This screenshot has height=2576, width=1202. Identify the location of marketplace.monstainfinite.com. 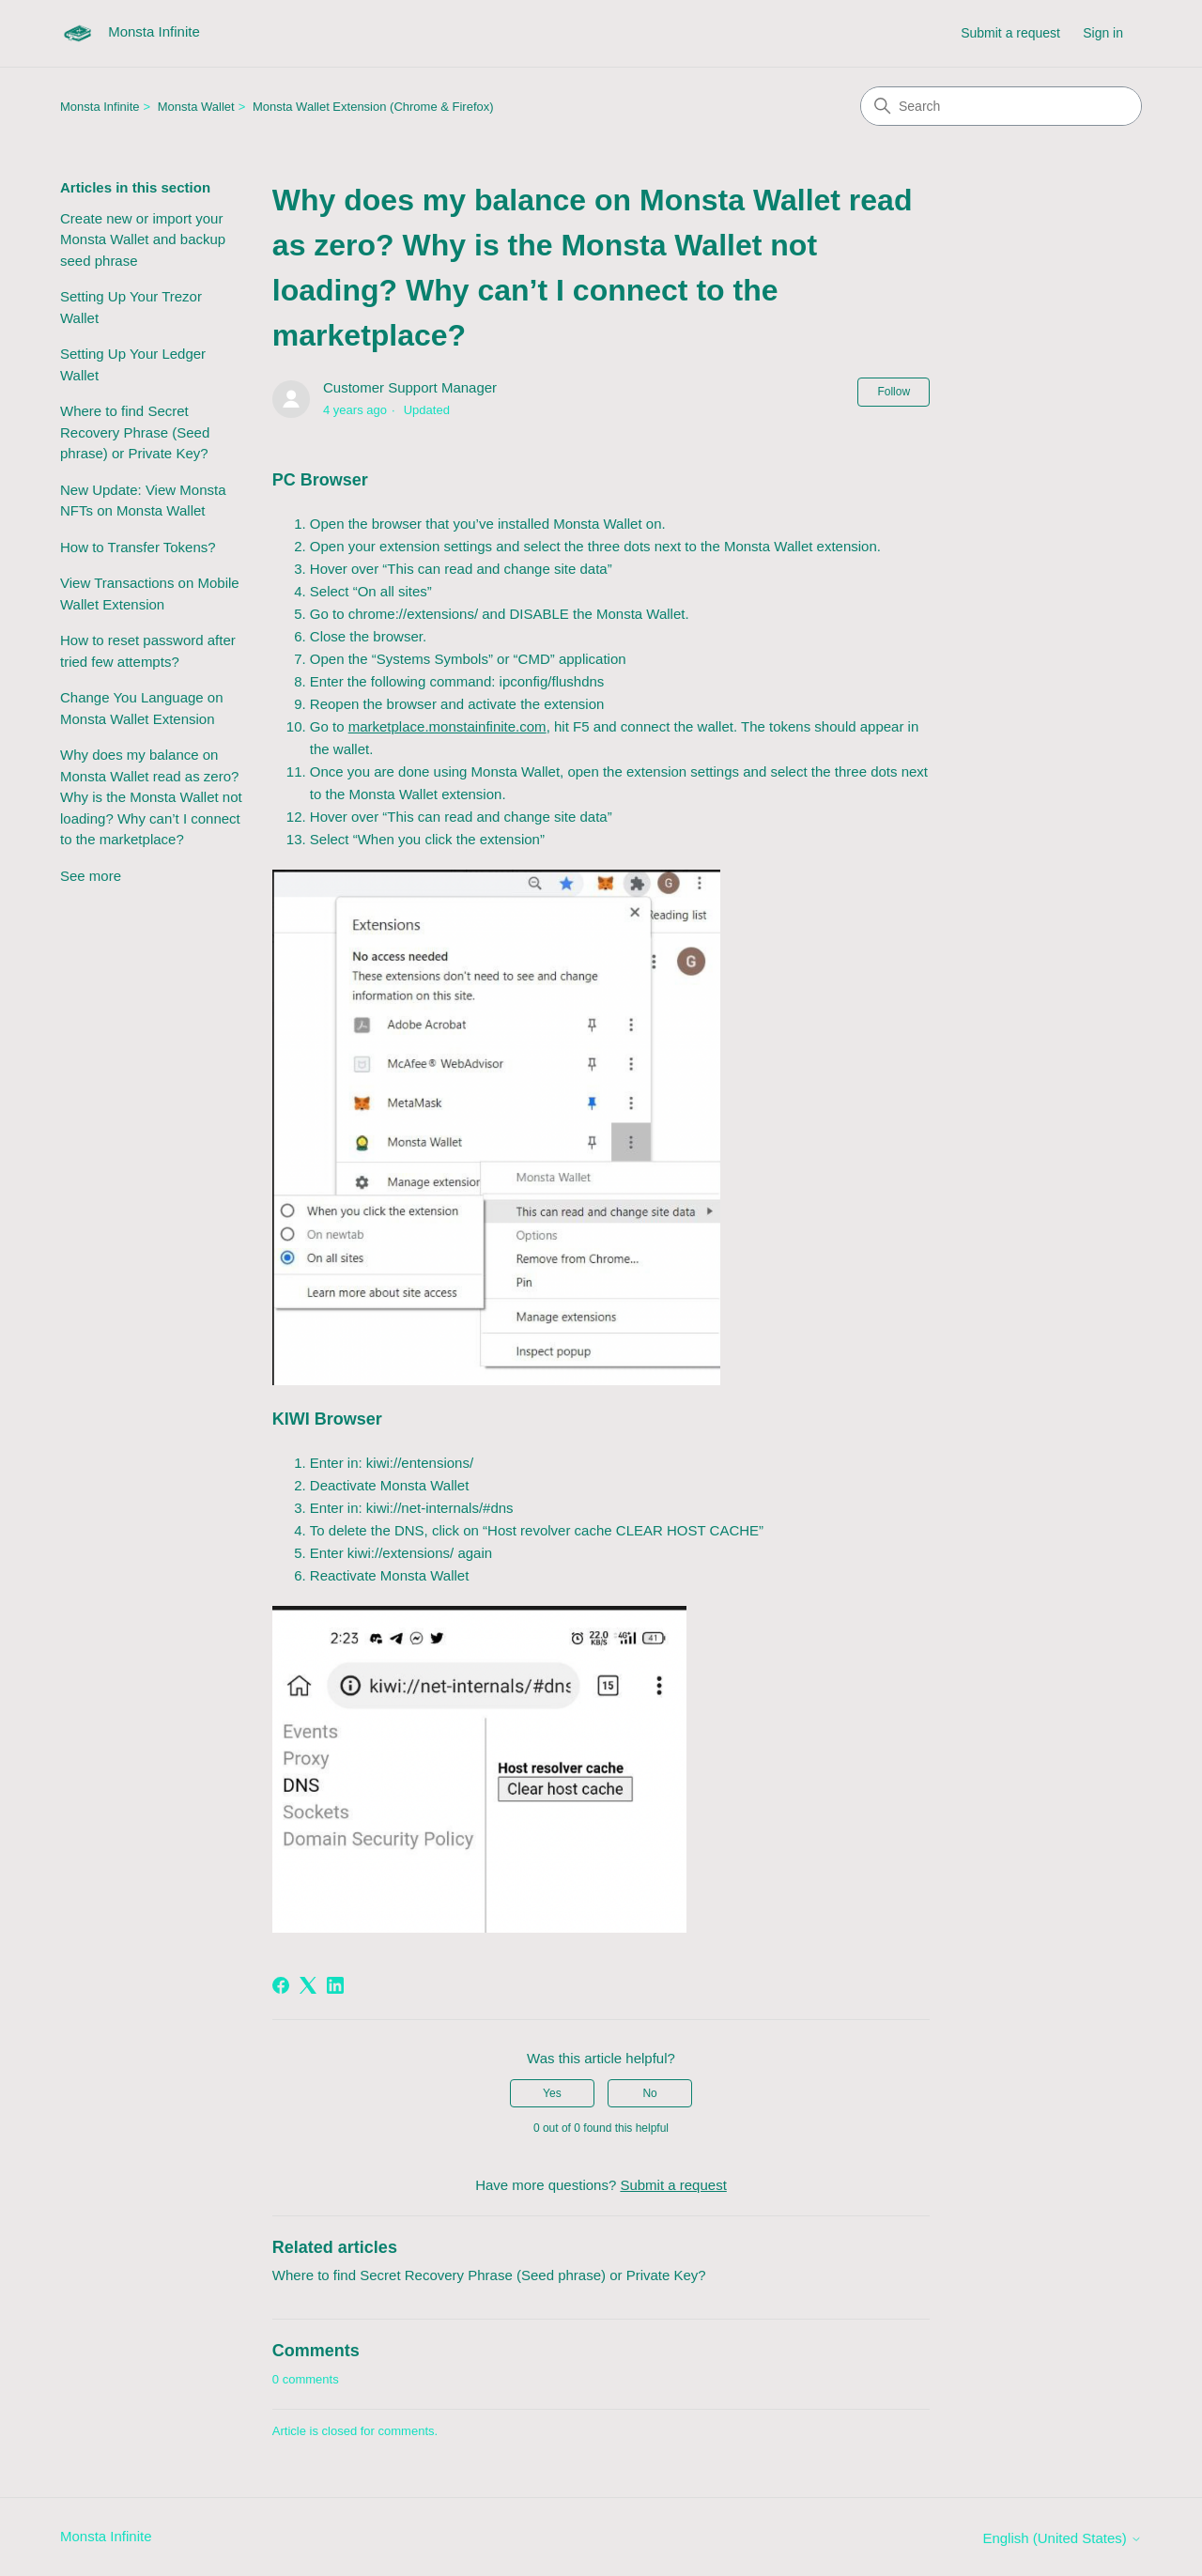
(447, 726).